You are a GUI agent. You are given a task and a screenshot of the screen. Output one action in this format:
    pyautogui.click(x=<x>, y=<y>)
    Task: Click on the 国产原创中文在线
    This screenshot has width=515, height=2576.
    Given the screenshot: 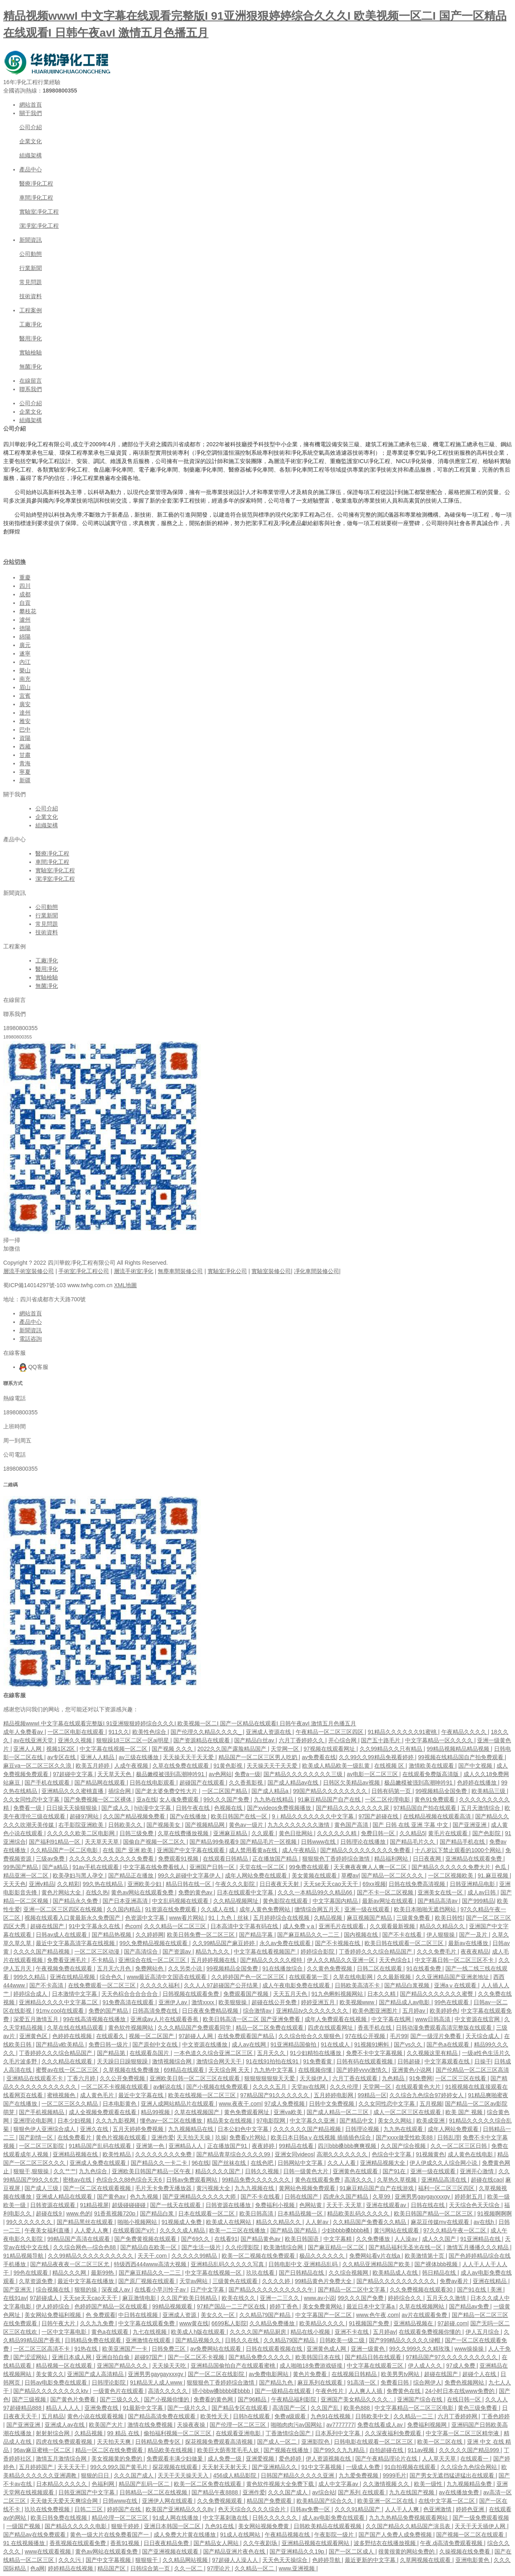 What is the action you would take?
    pyautogui.click(x=155, y=2044)
    